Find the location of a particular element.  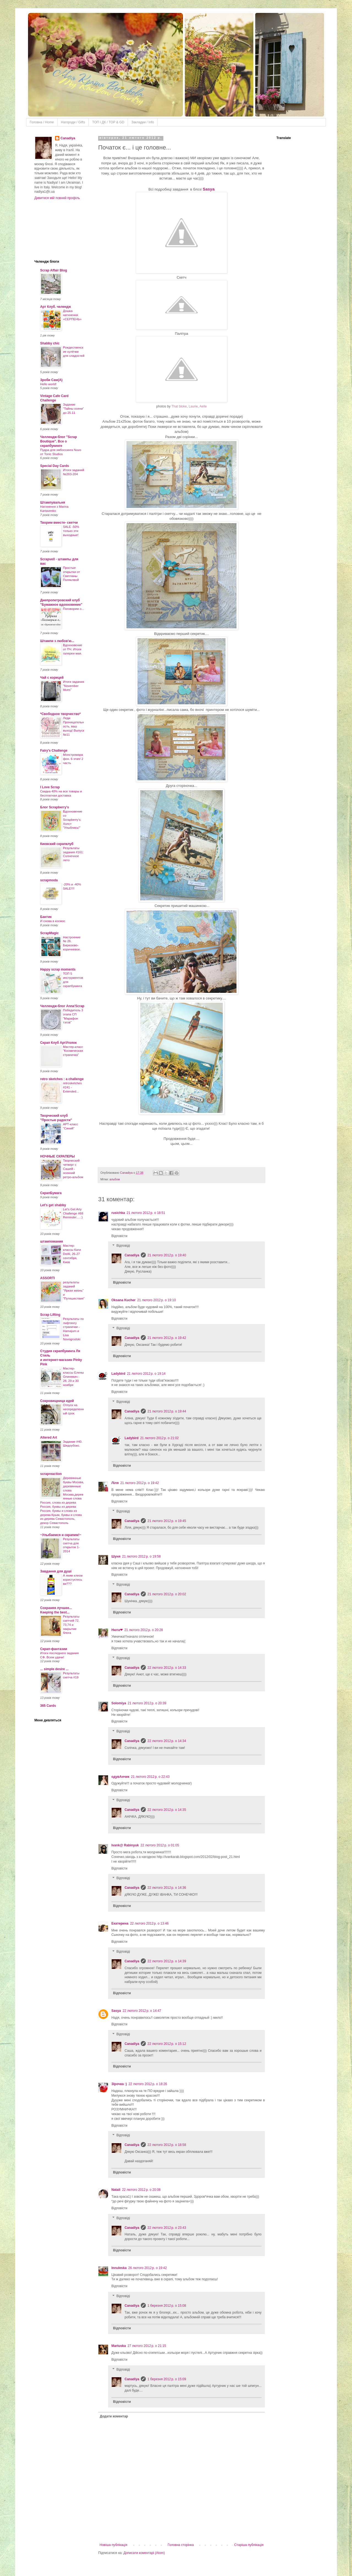

Natali is located at coordinates (115, 2190).